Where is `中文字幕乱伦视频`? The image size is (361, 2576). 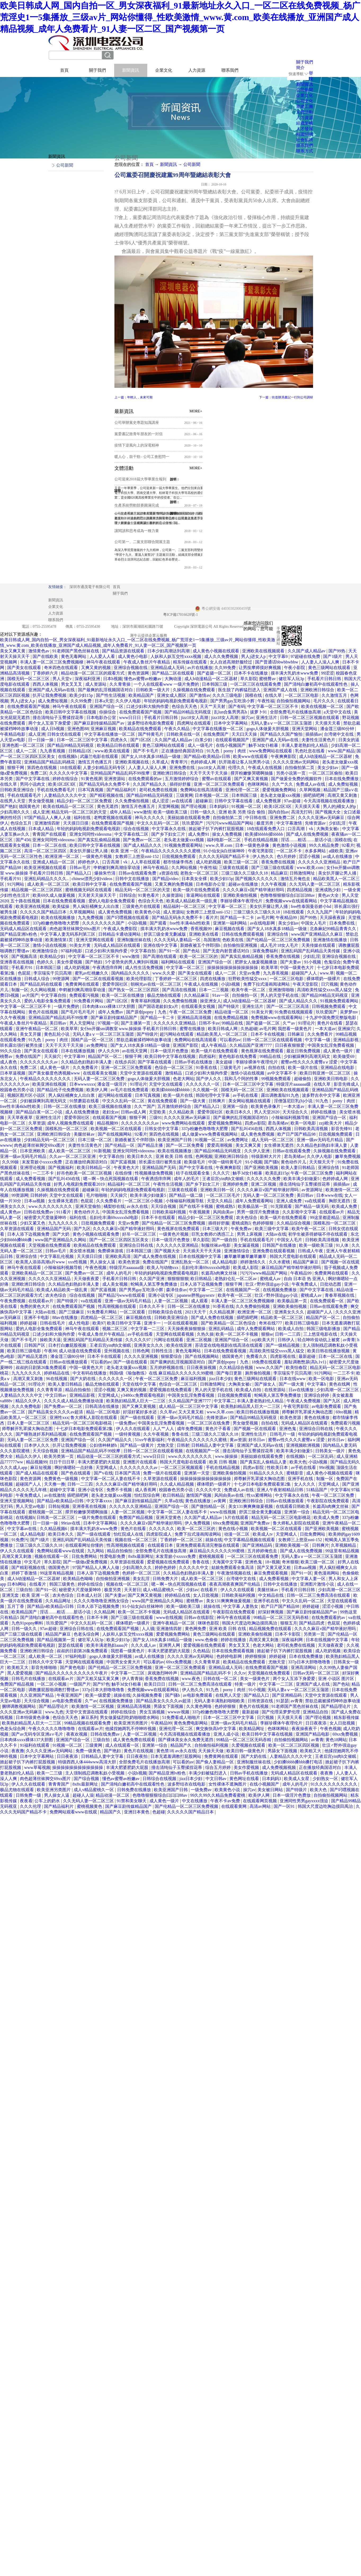 中文字幕乱伦视频 is located at coordinates (57, 1256).